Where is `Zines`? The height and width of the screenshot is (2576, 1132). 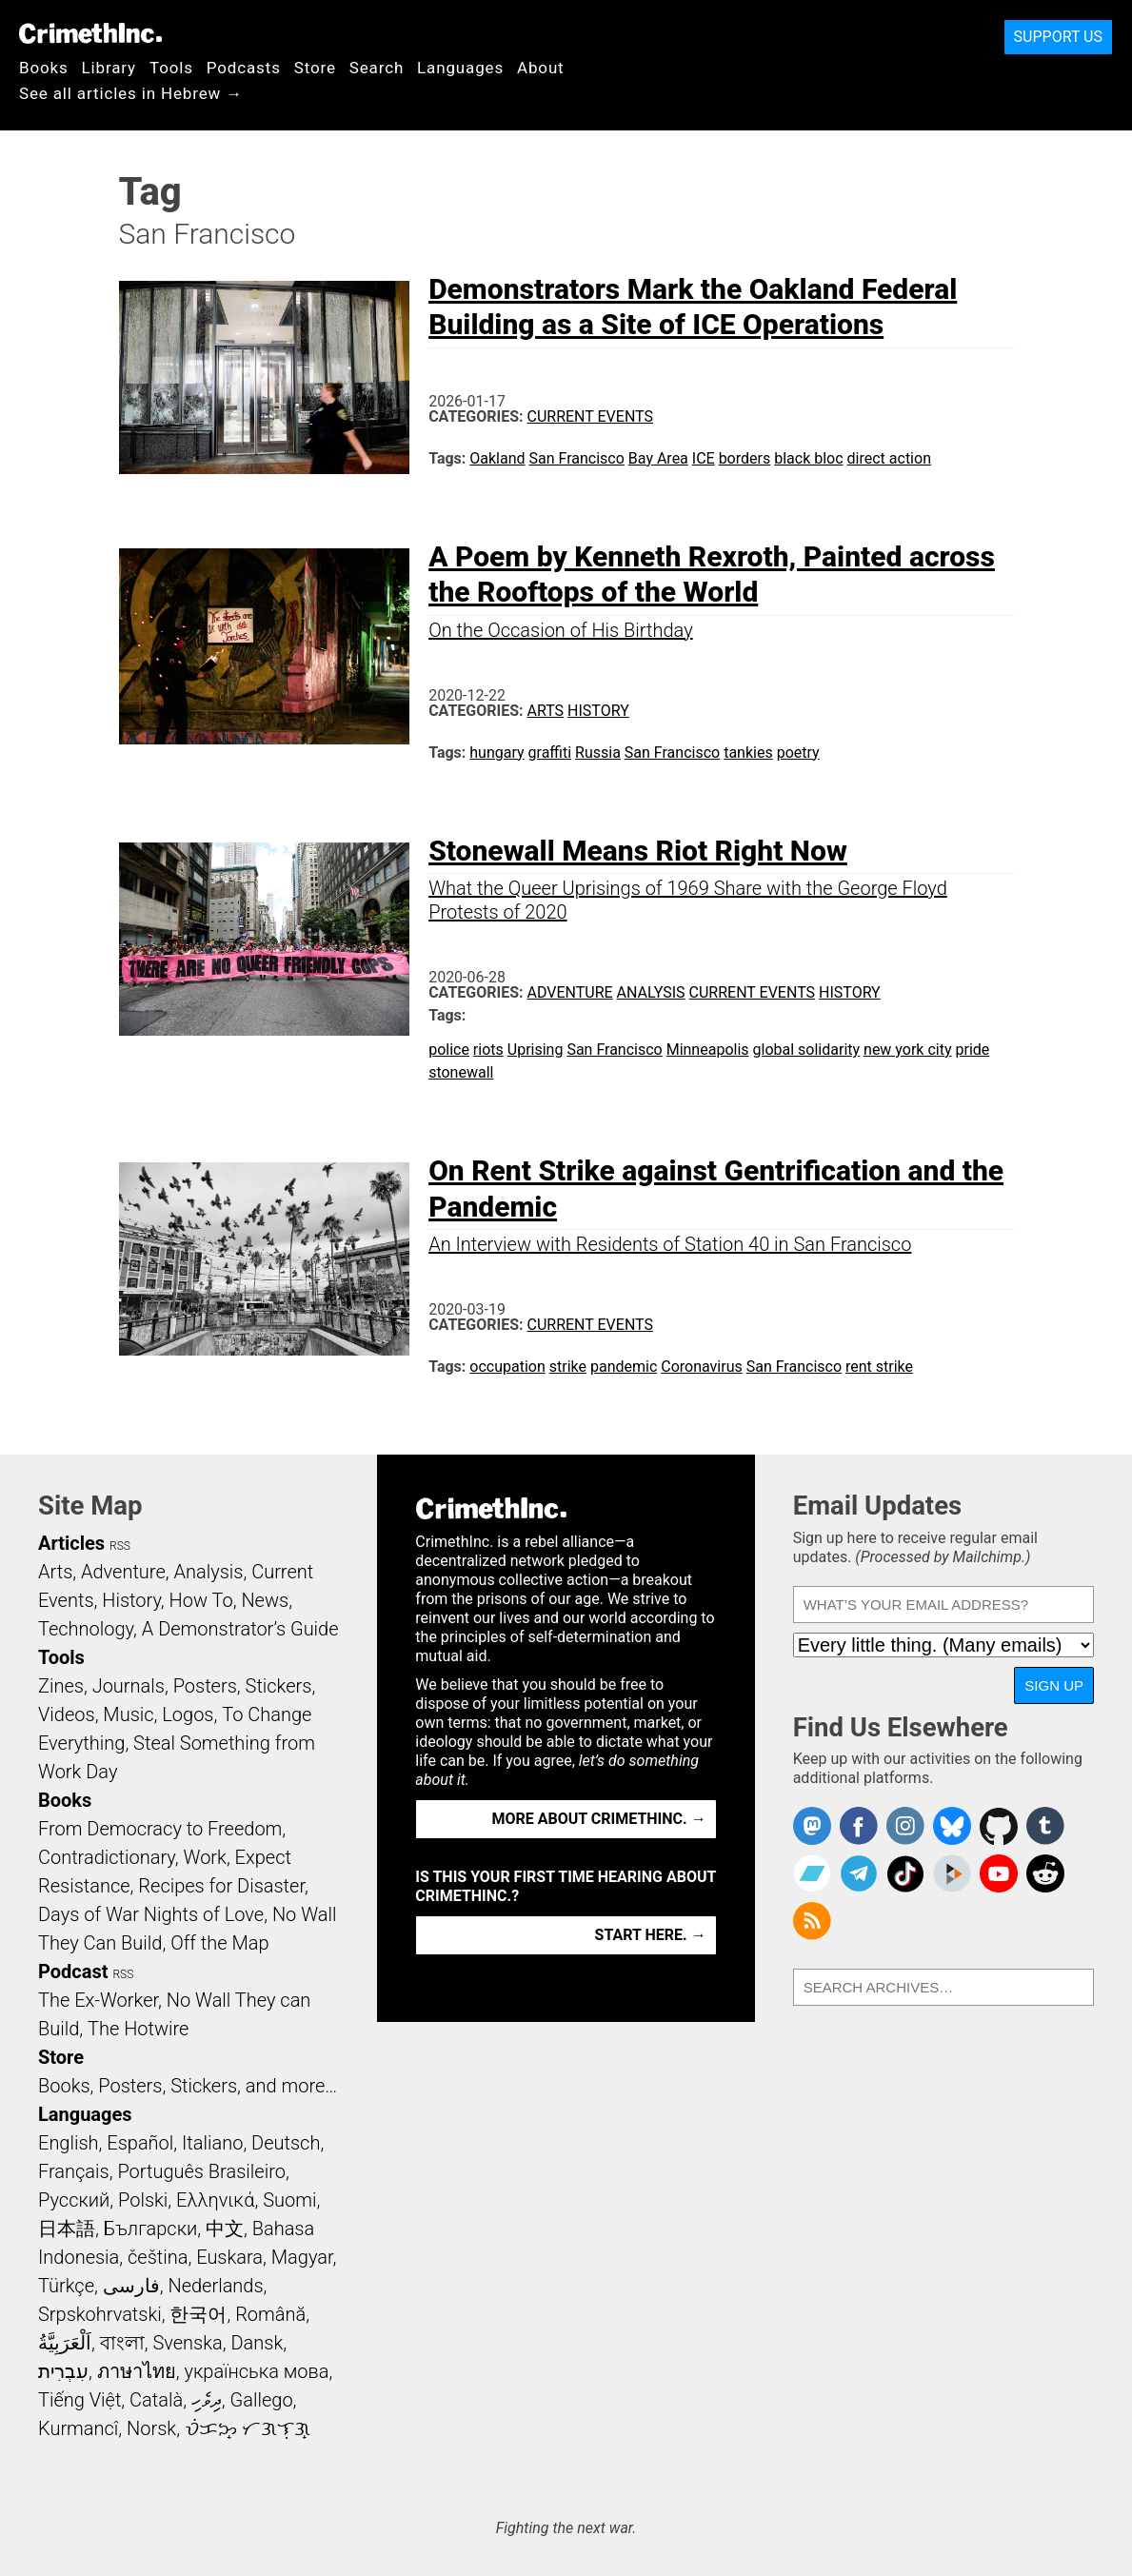 Zines is located at coordinates (61, 1685).